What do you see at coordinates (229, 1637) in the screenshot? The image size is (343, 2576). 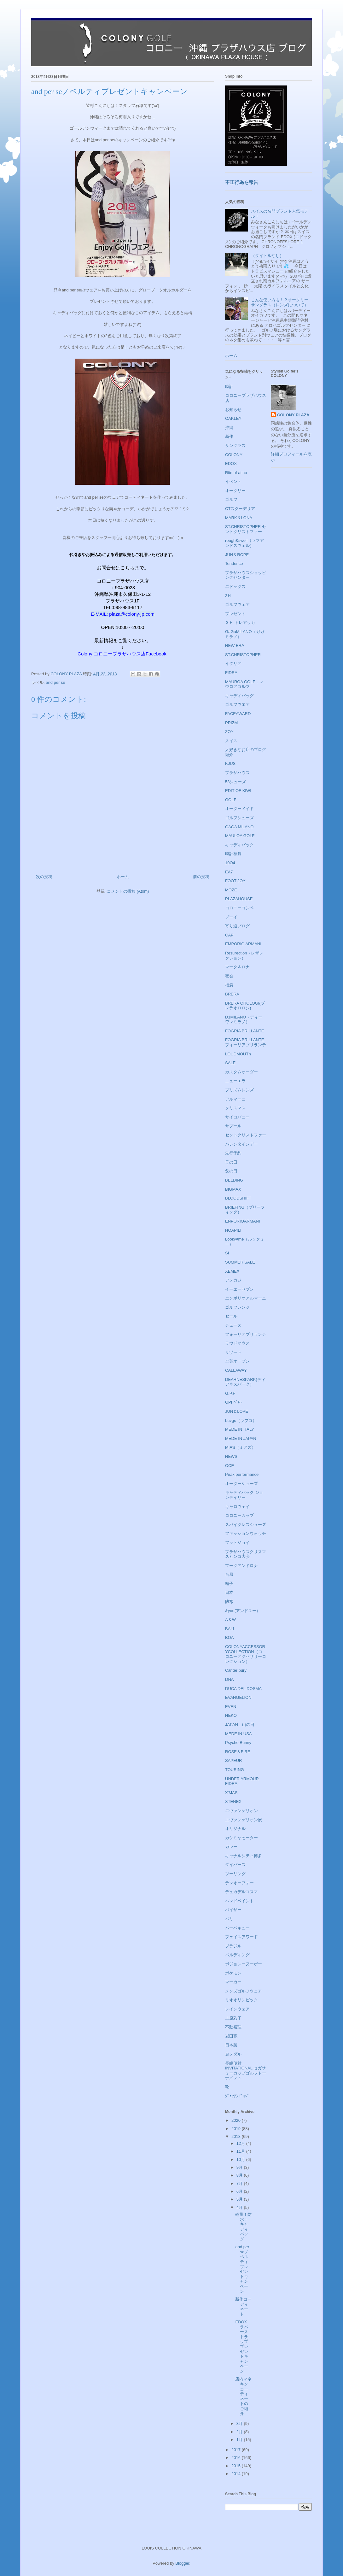 I see `BOA` at bounding box center [229, 1637].